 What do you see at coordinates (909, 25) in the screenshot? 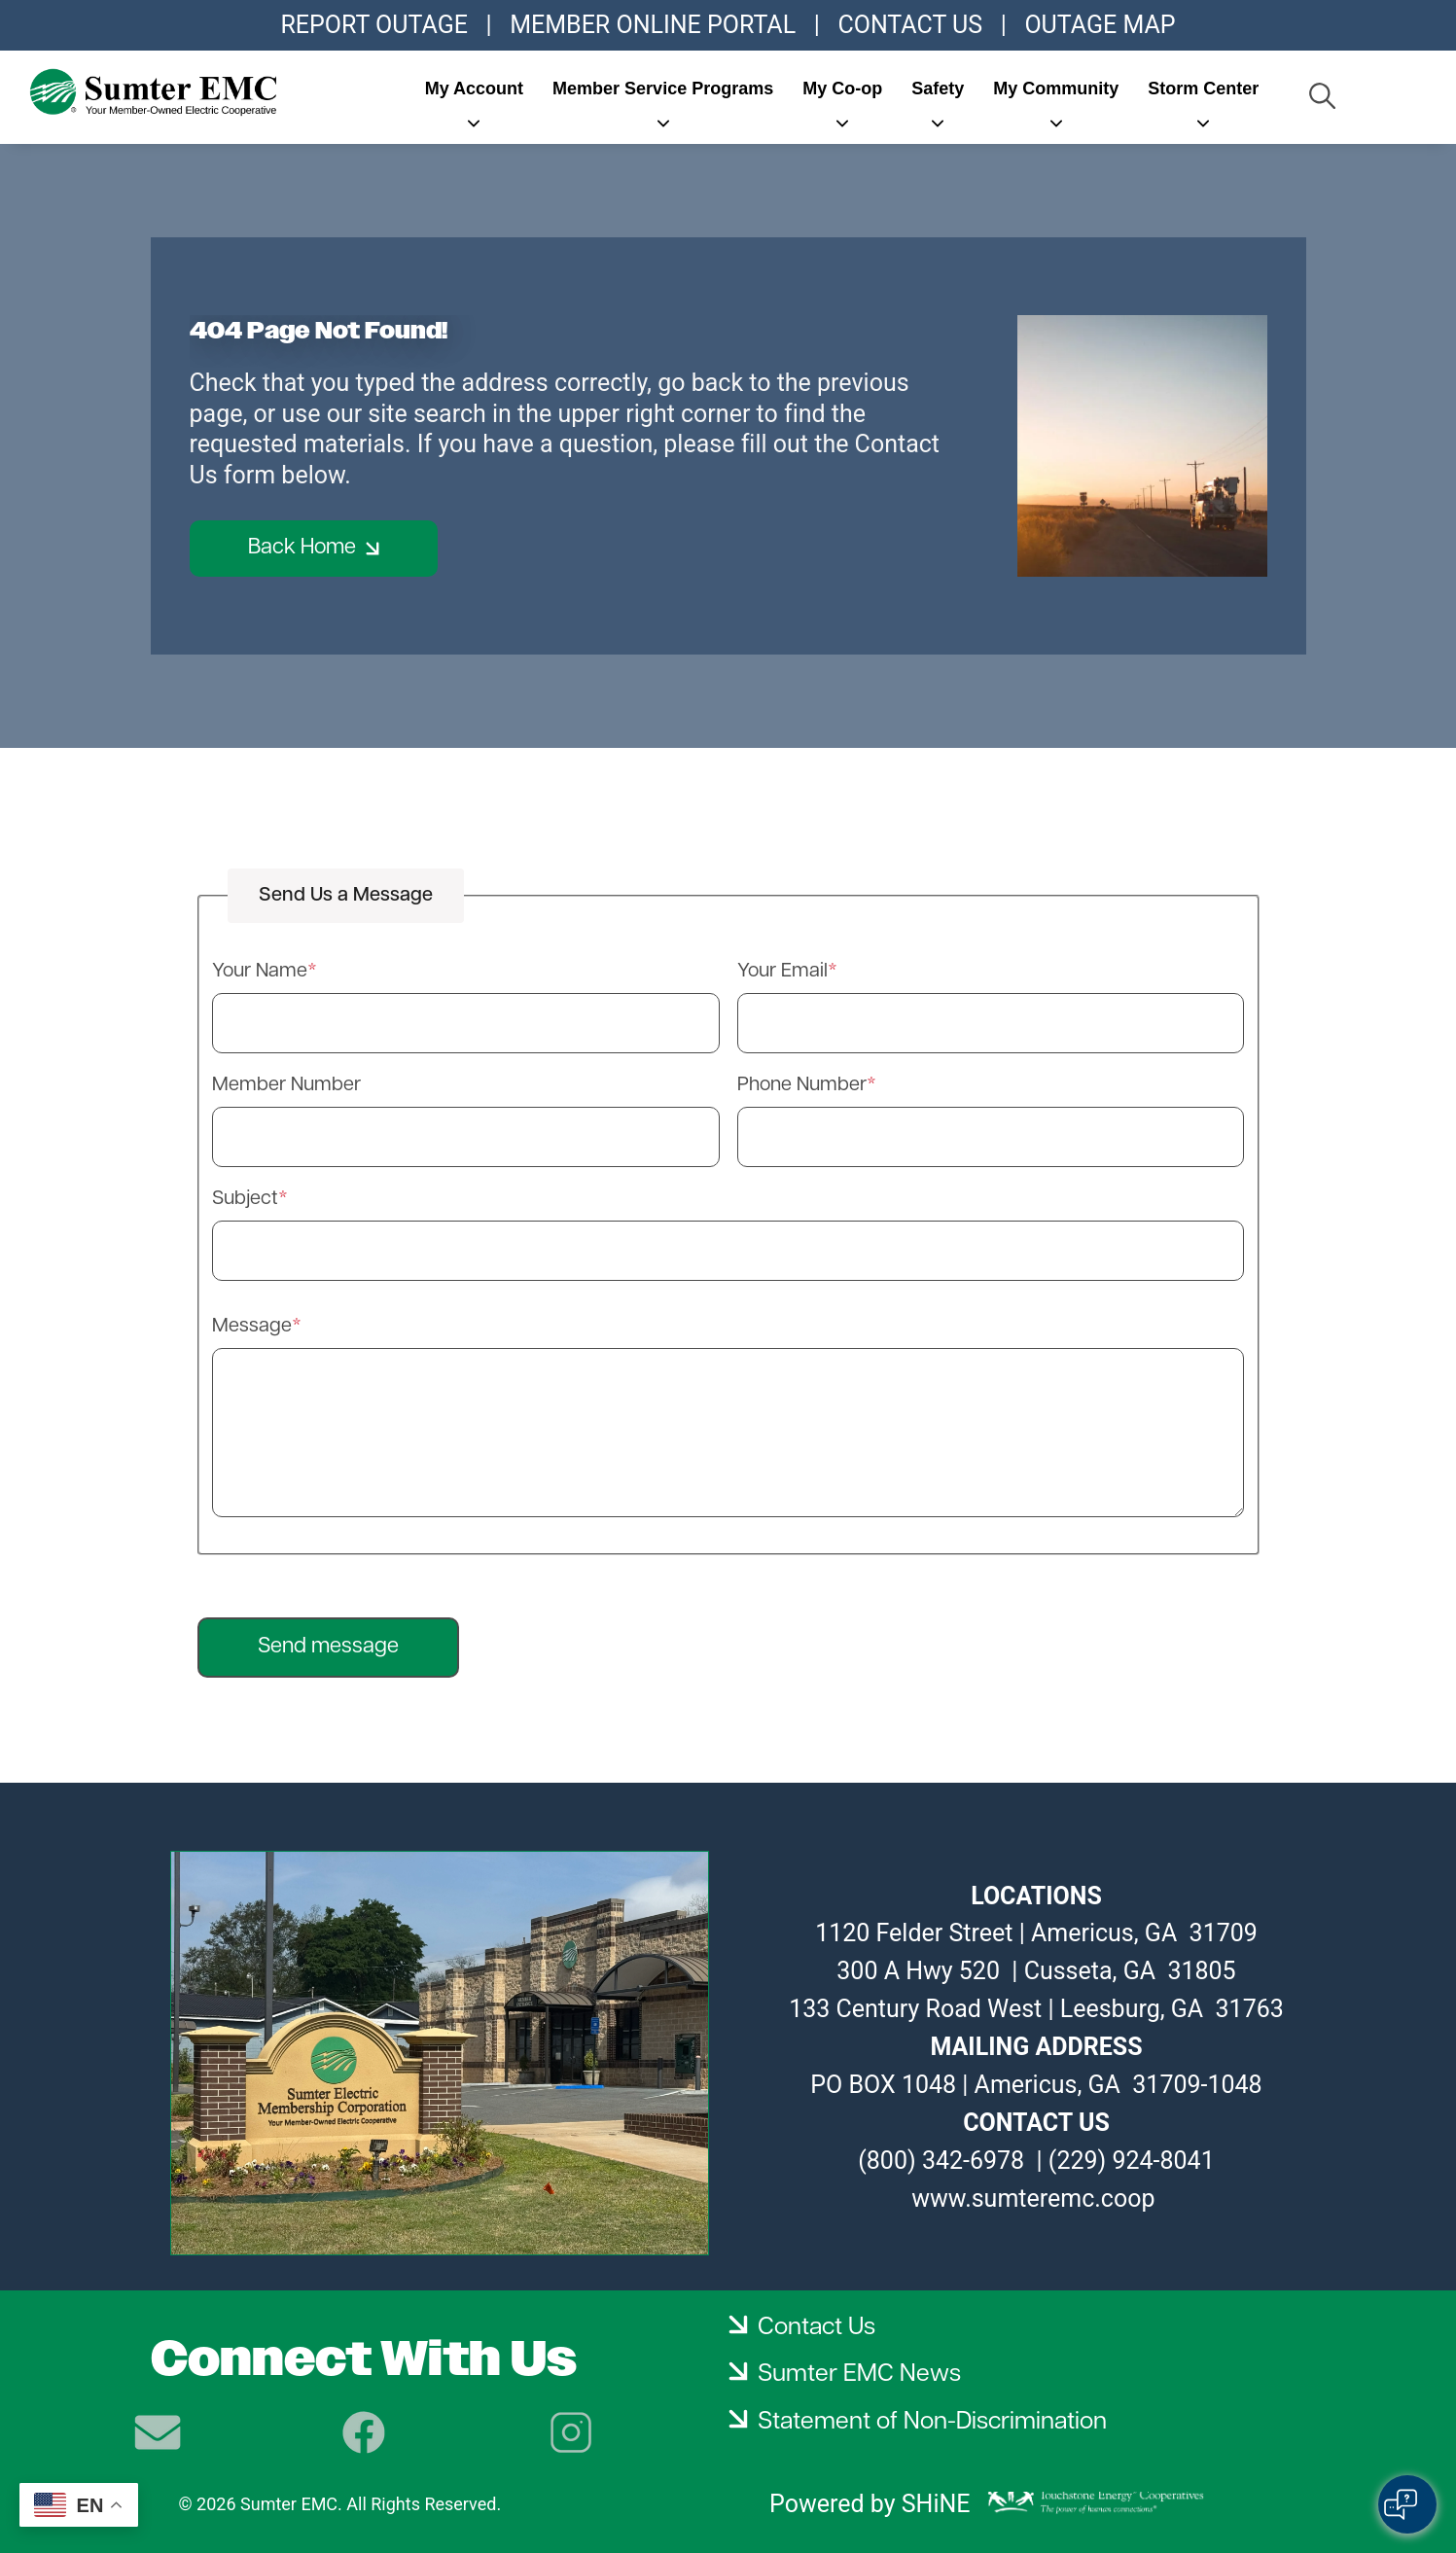
I see `CONTACT US` at bounding box center [909, 25].